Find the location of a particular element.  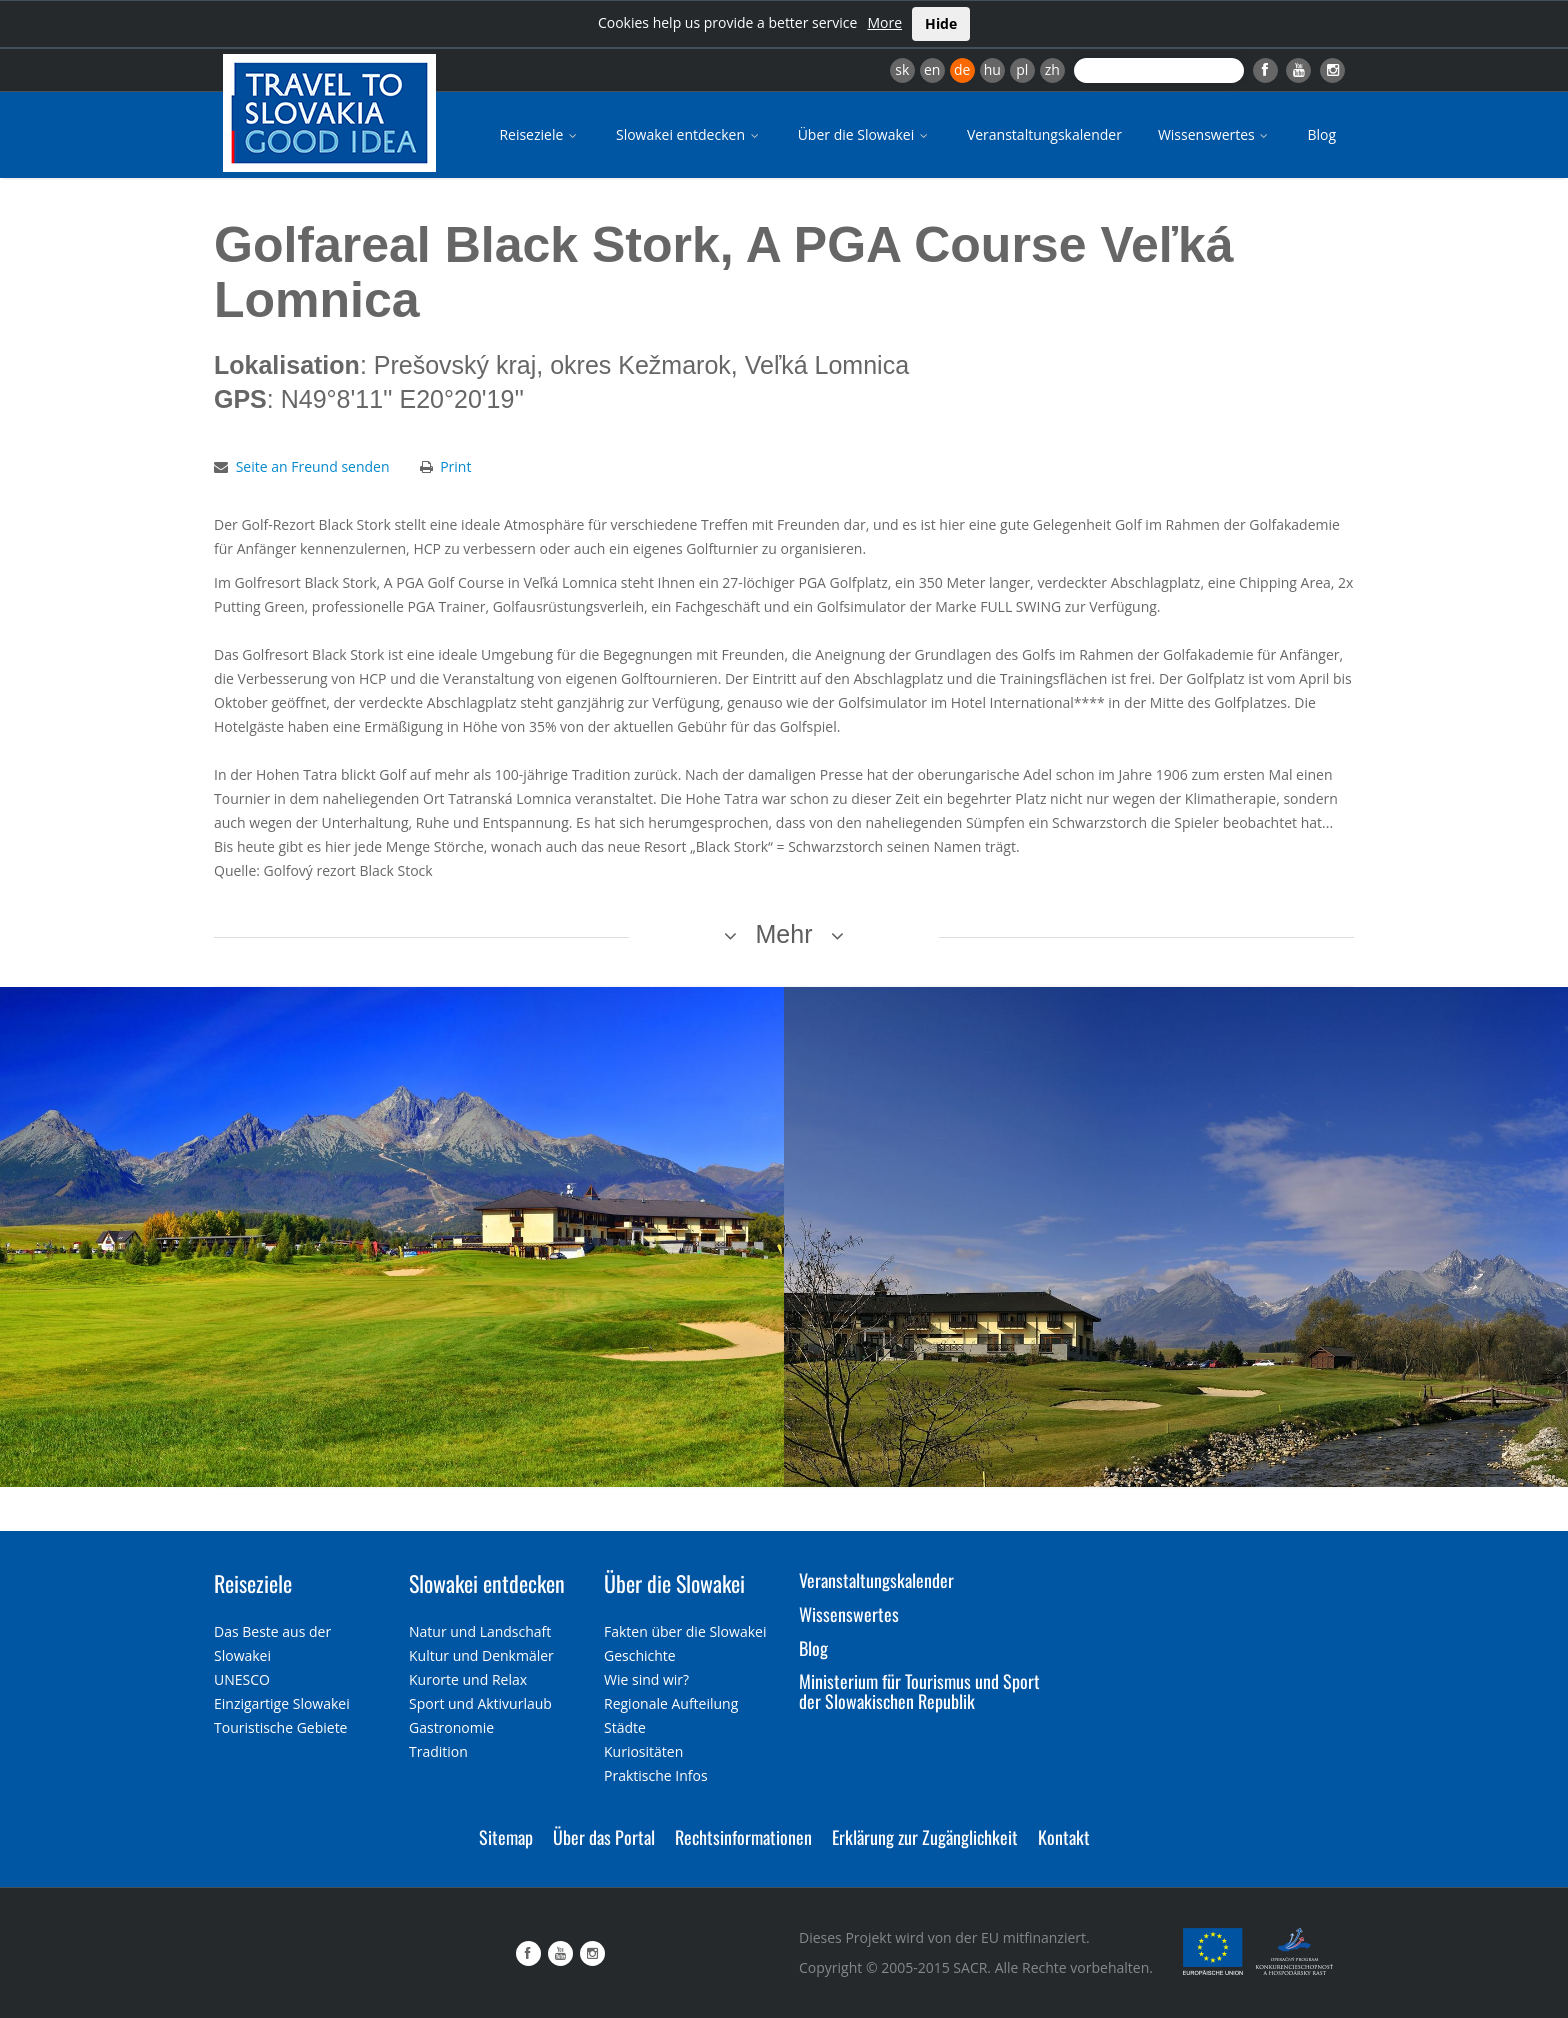

Kuriositäten is located at coordinates (643, 1751).